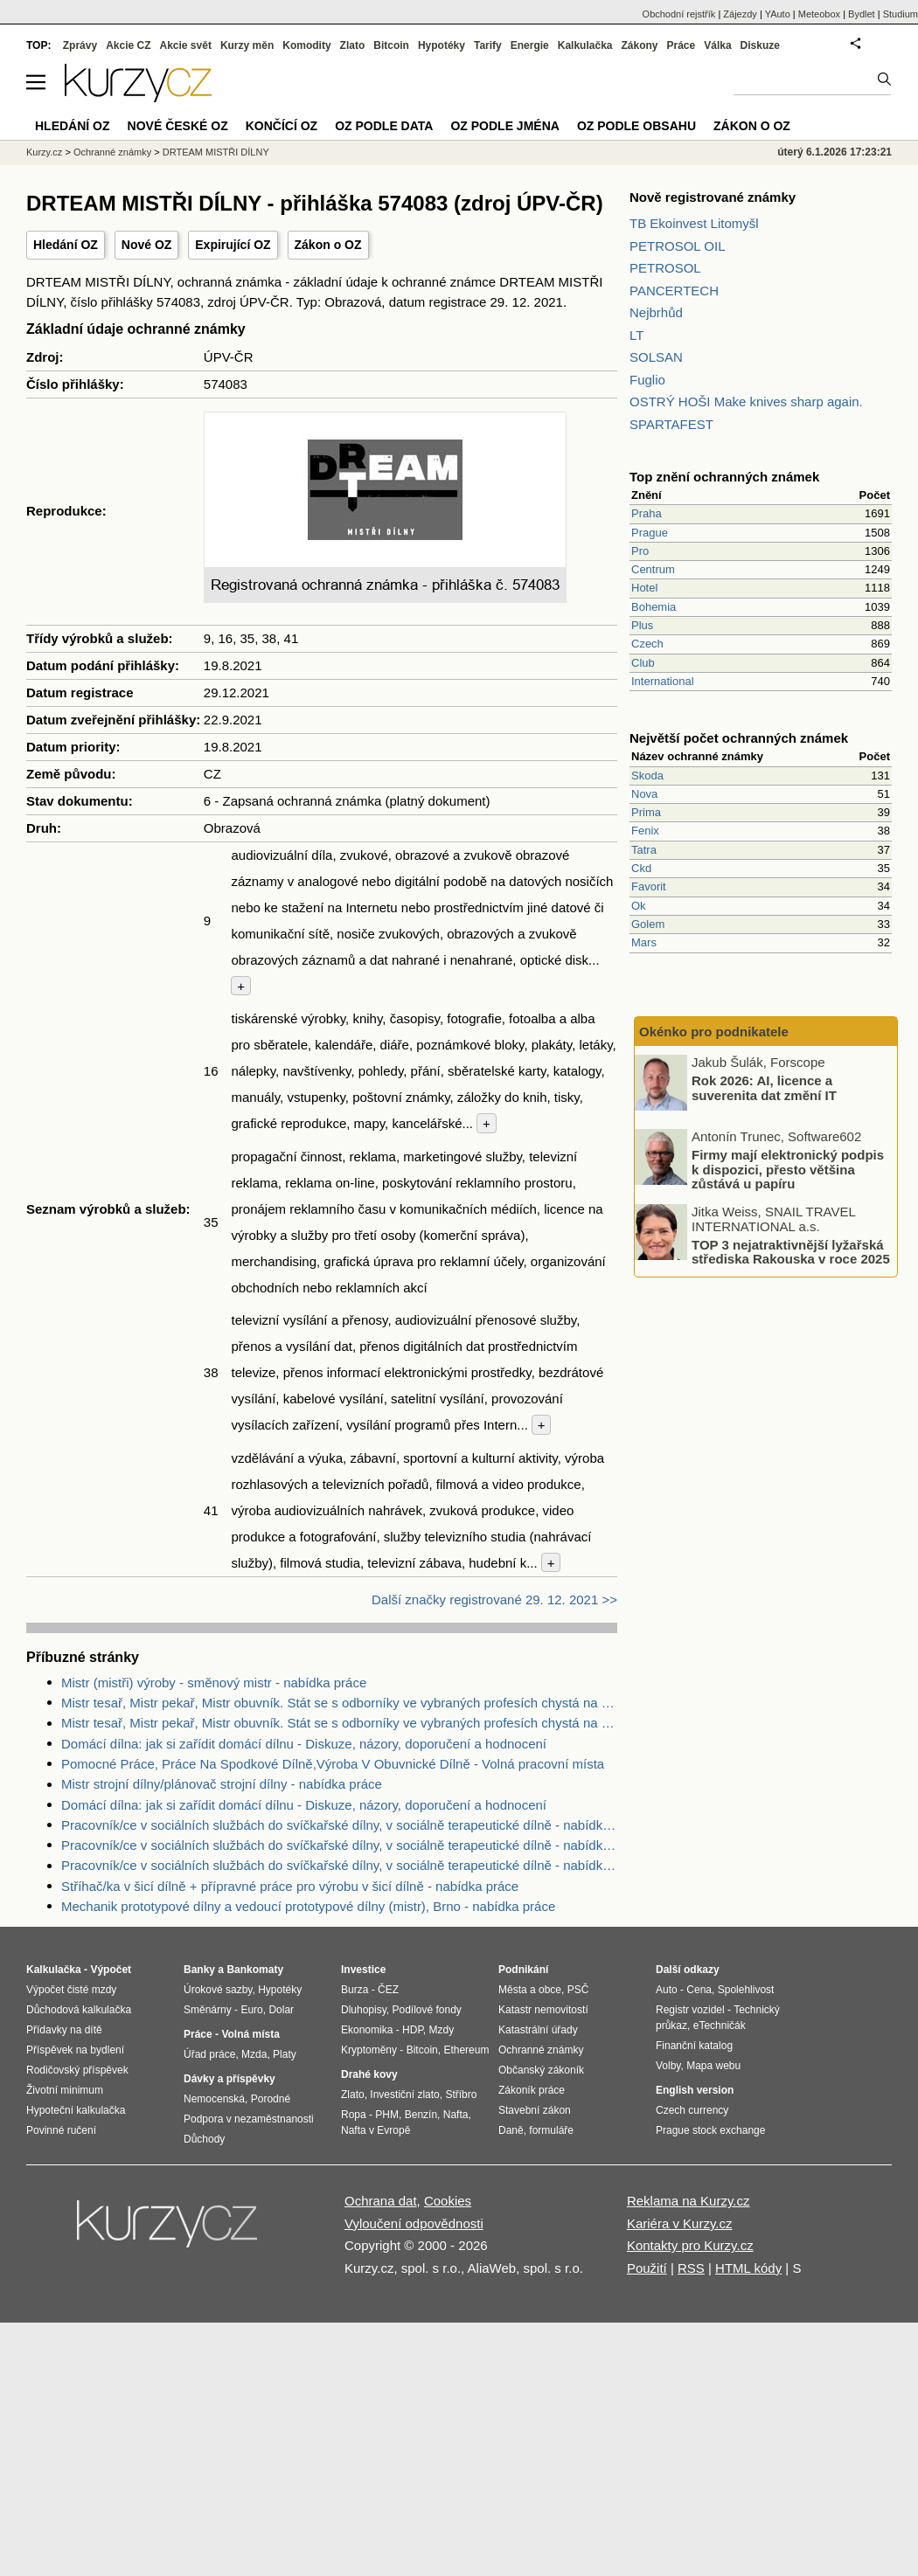 The height and width of the screenshot is (2576, 918). I want to click on Benzín, so click(421, 2115).